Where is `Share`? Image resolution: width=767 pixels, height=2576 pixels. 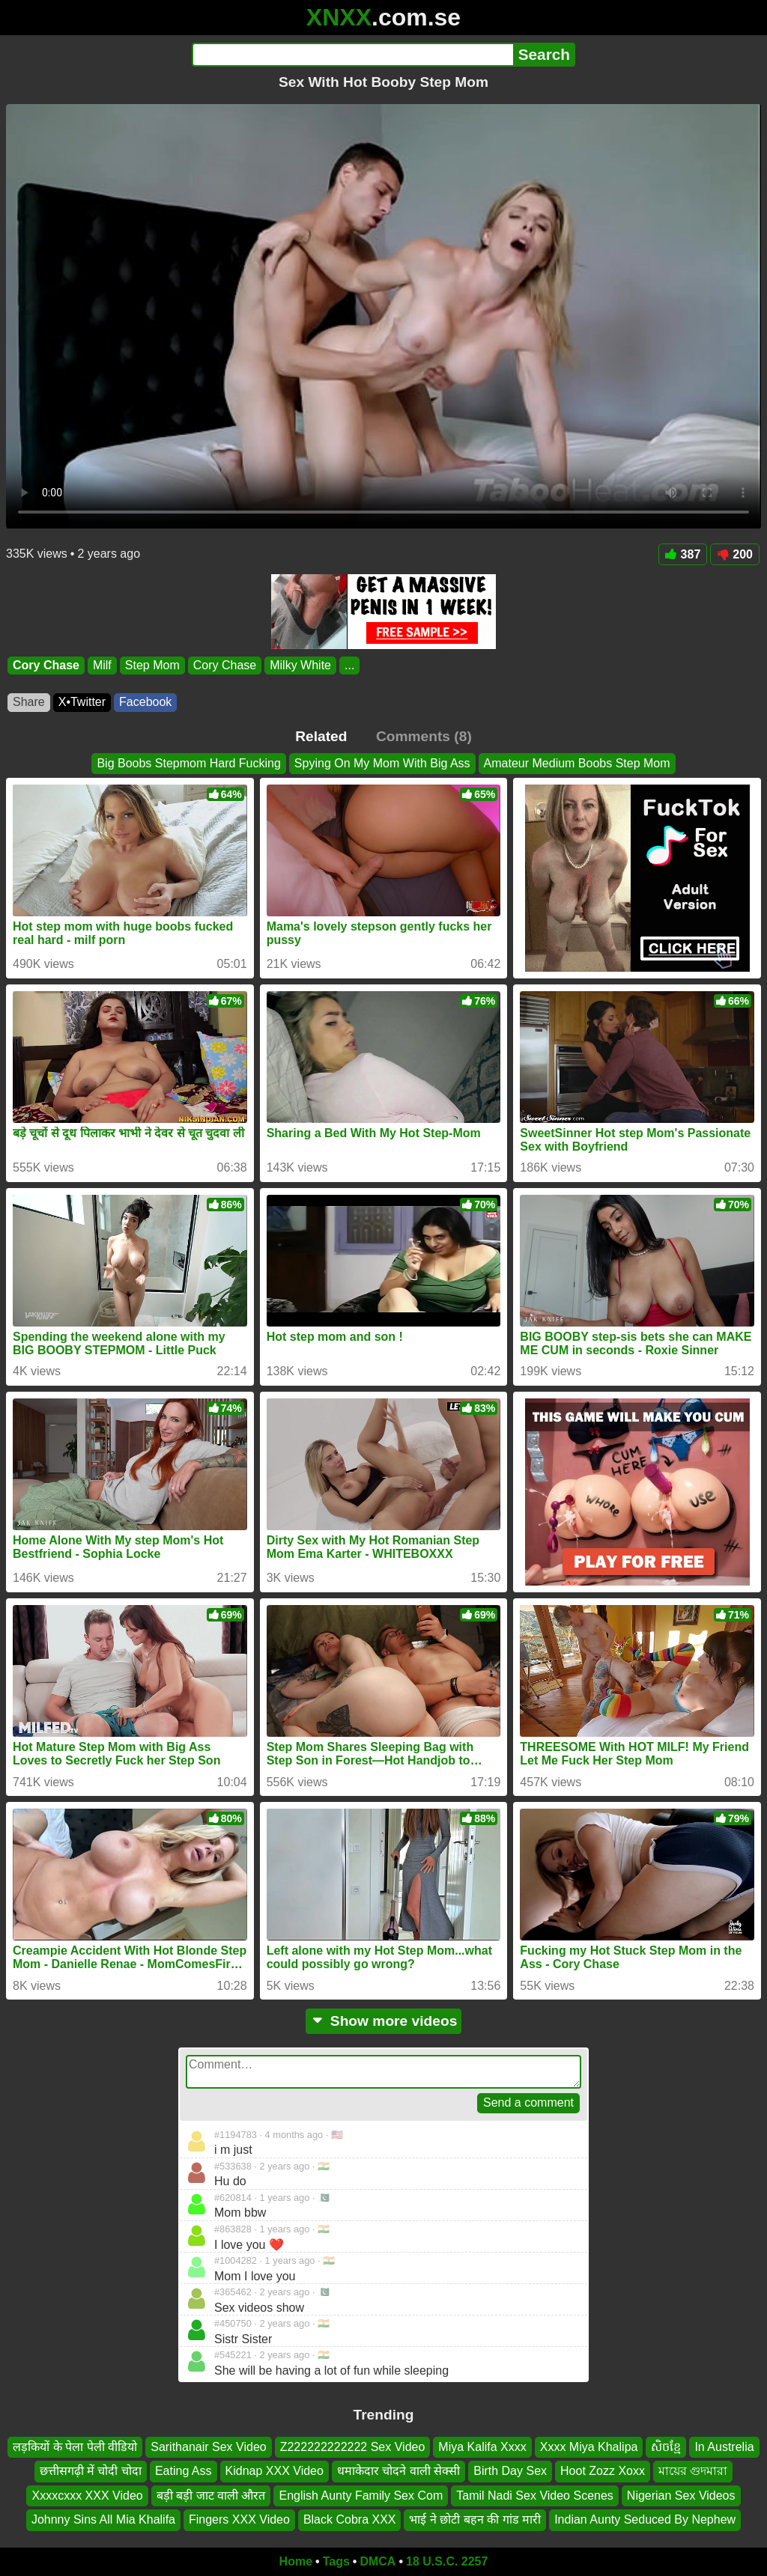
Share is located at coordinates (29, 701).